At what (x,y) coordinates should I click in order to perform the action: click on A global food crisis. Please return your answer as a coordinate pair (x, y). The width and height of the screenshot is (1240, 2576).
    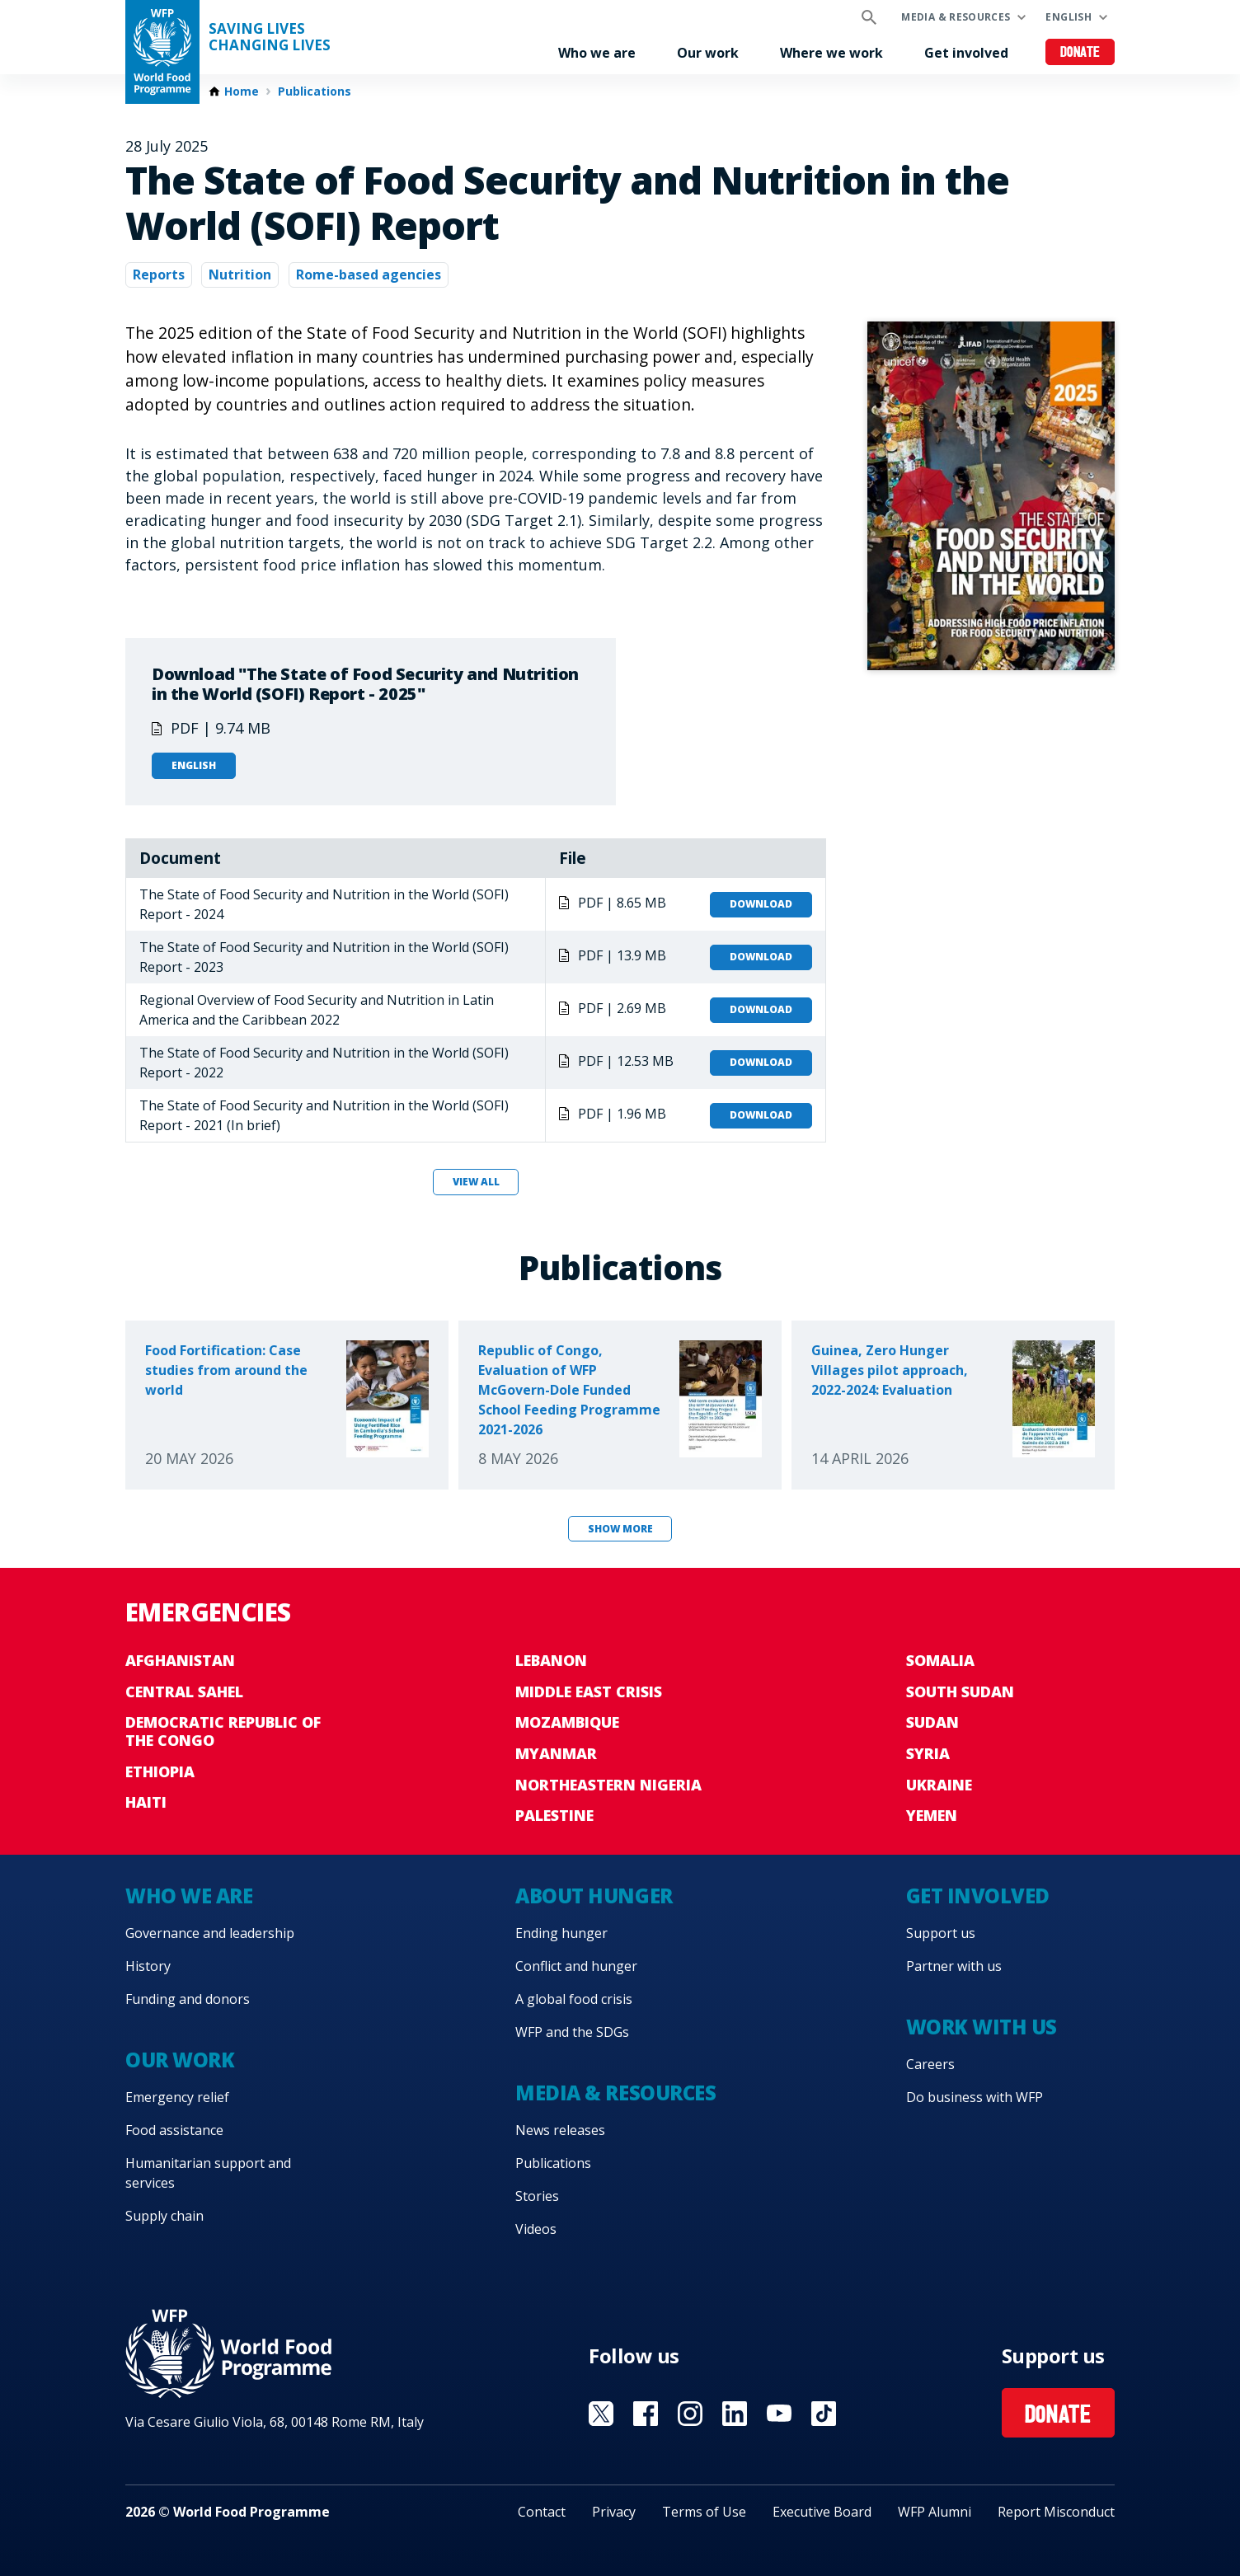
    Looking at the image, I should click on (573, 1999).